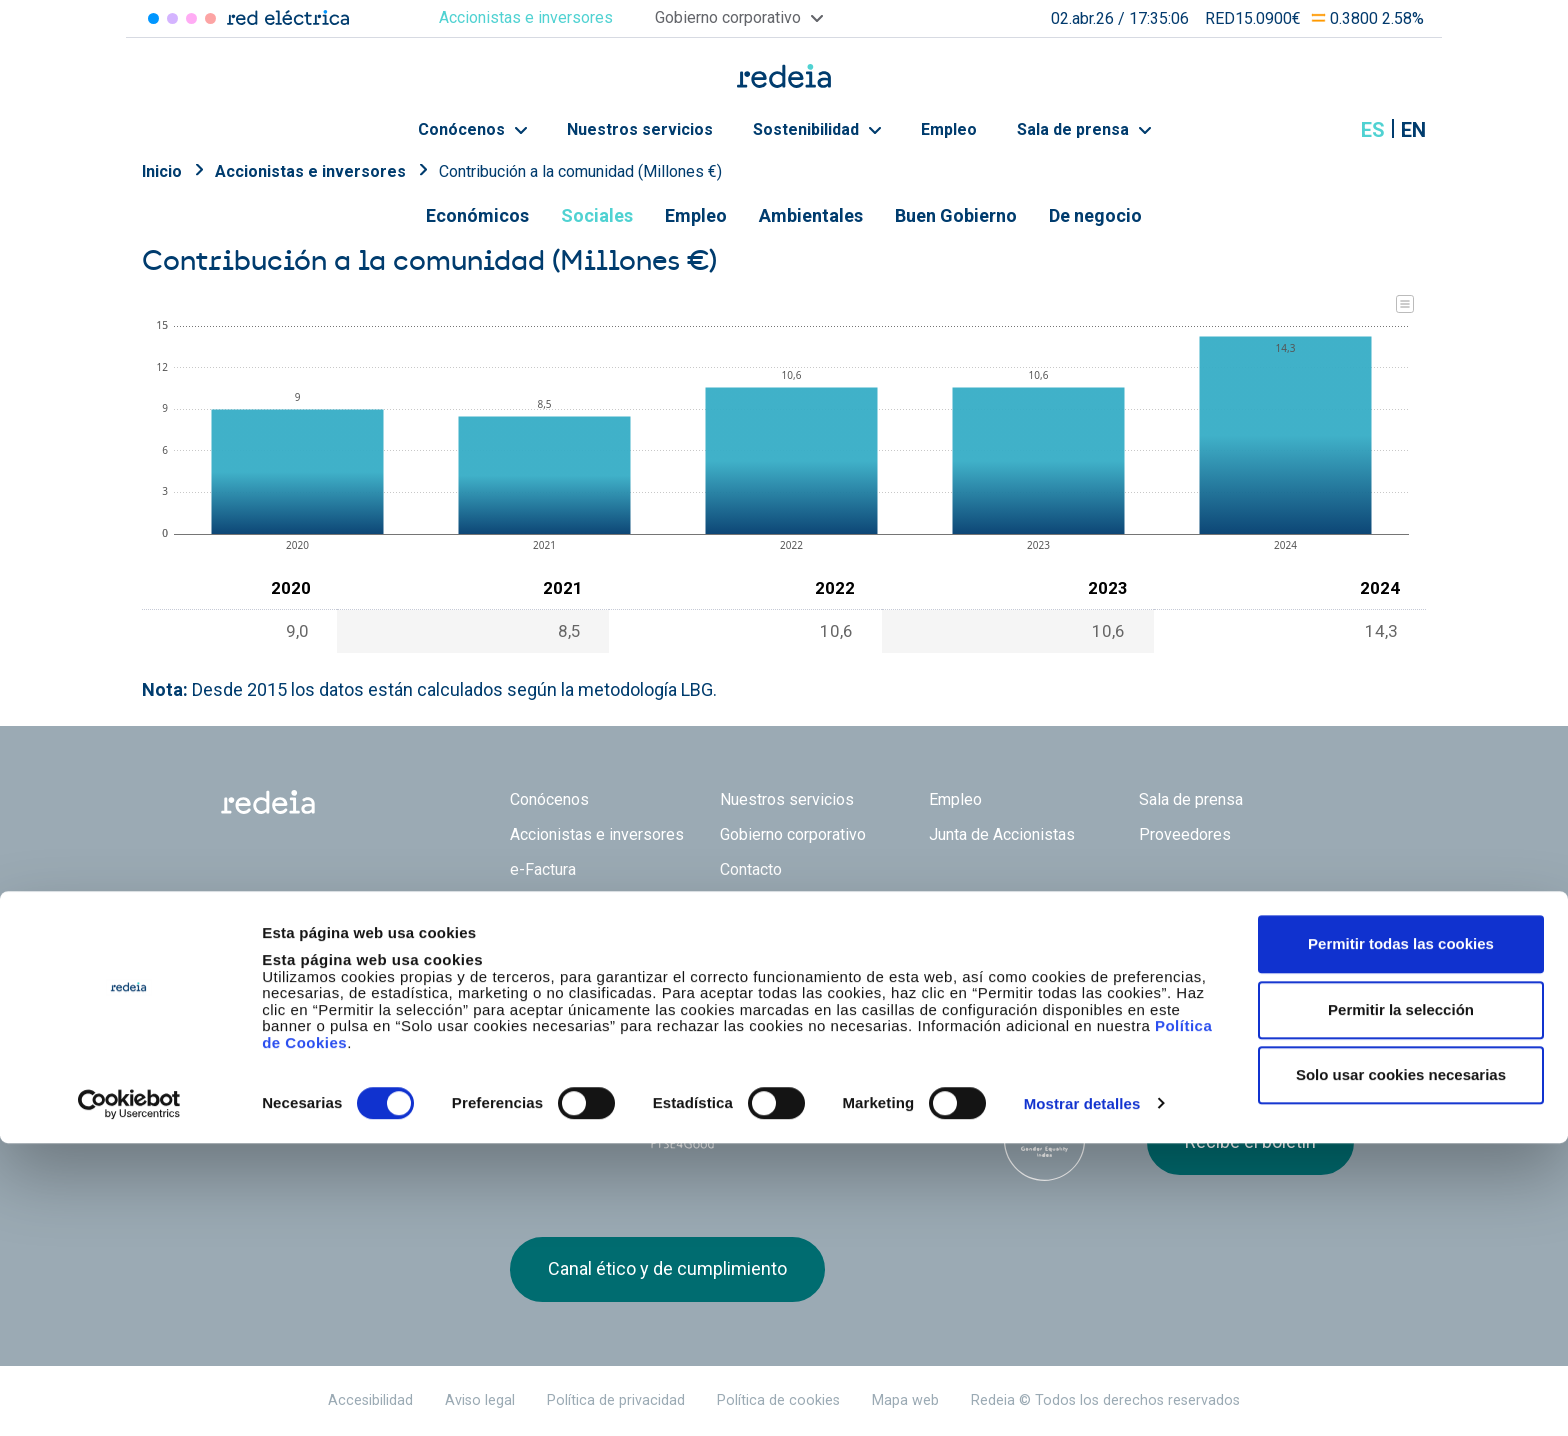 The image size is (1568, 1436). I want to click on Pacto Mundial, so click(803, 1121).